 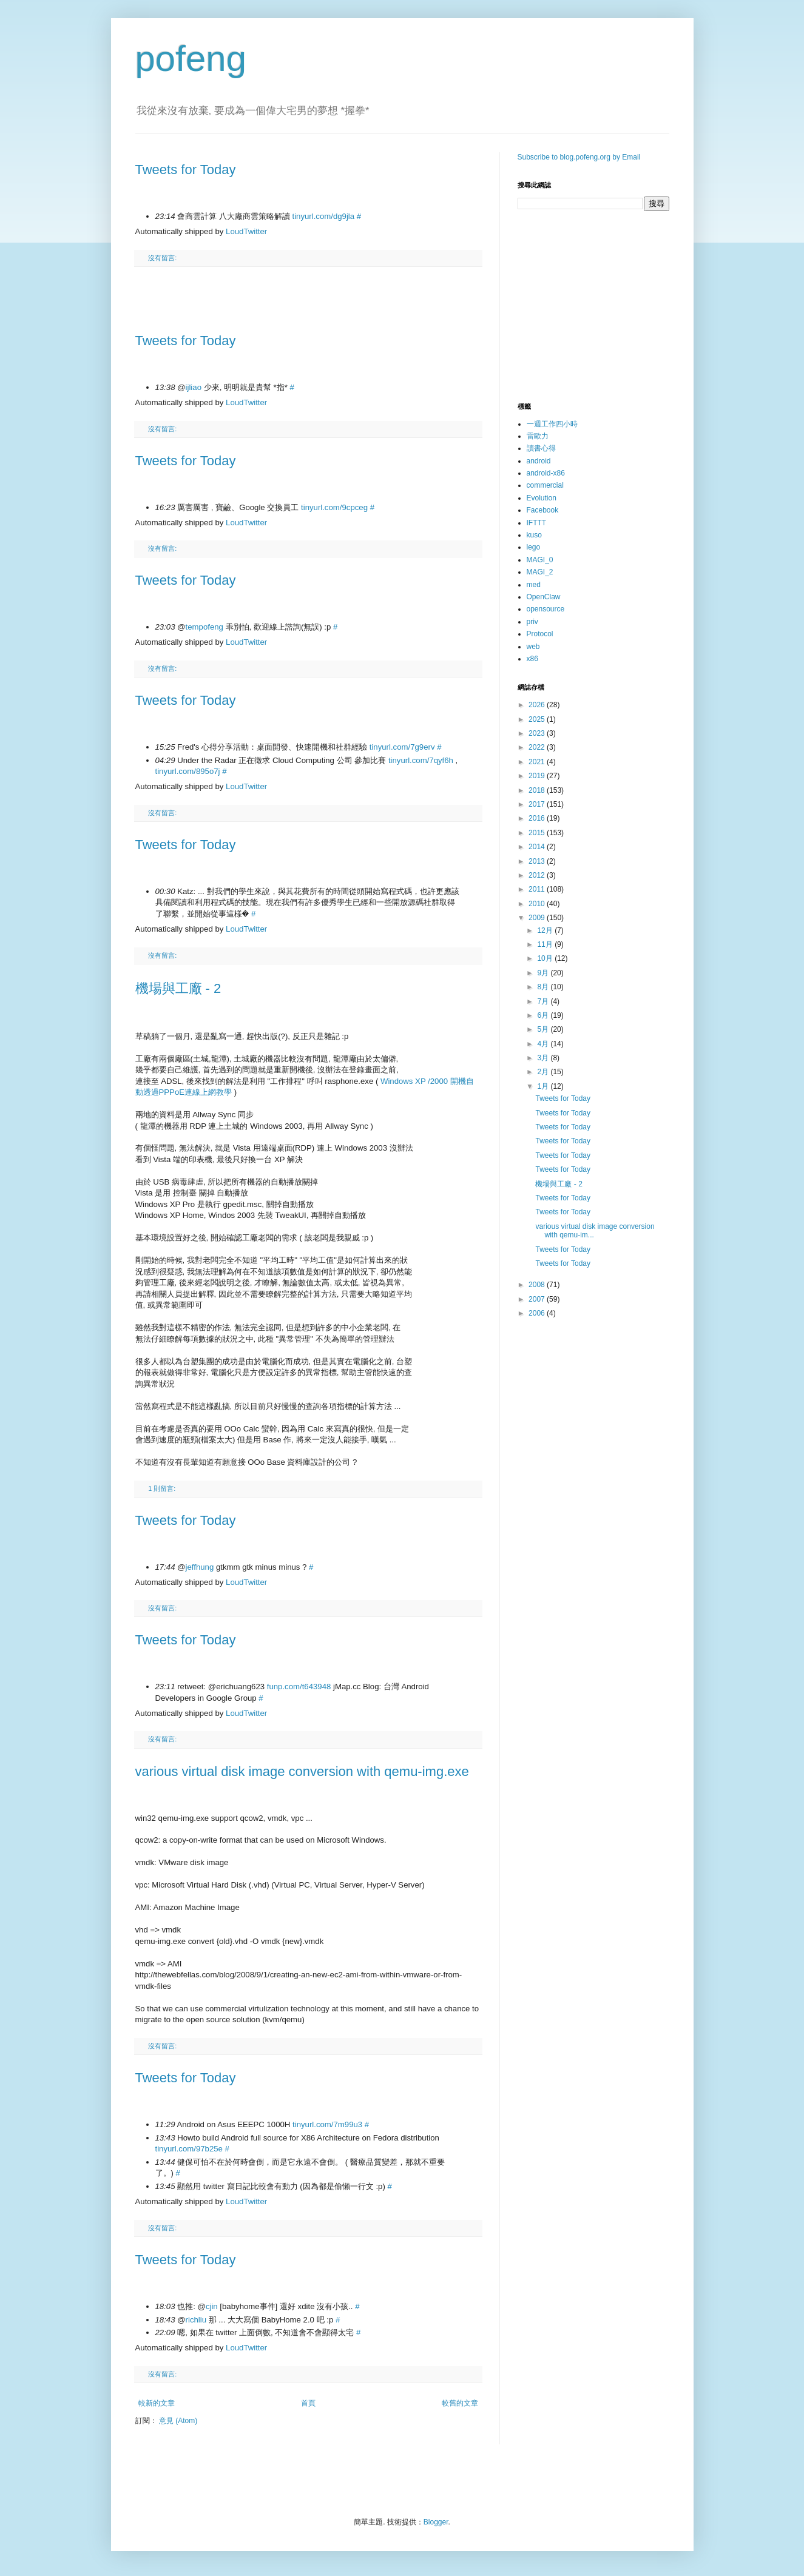 What do you see at coordinates (532, 658) in the screenshot?
I see `x86` at bounding box center [532, 658].